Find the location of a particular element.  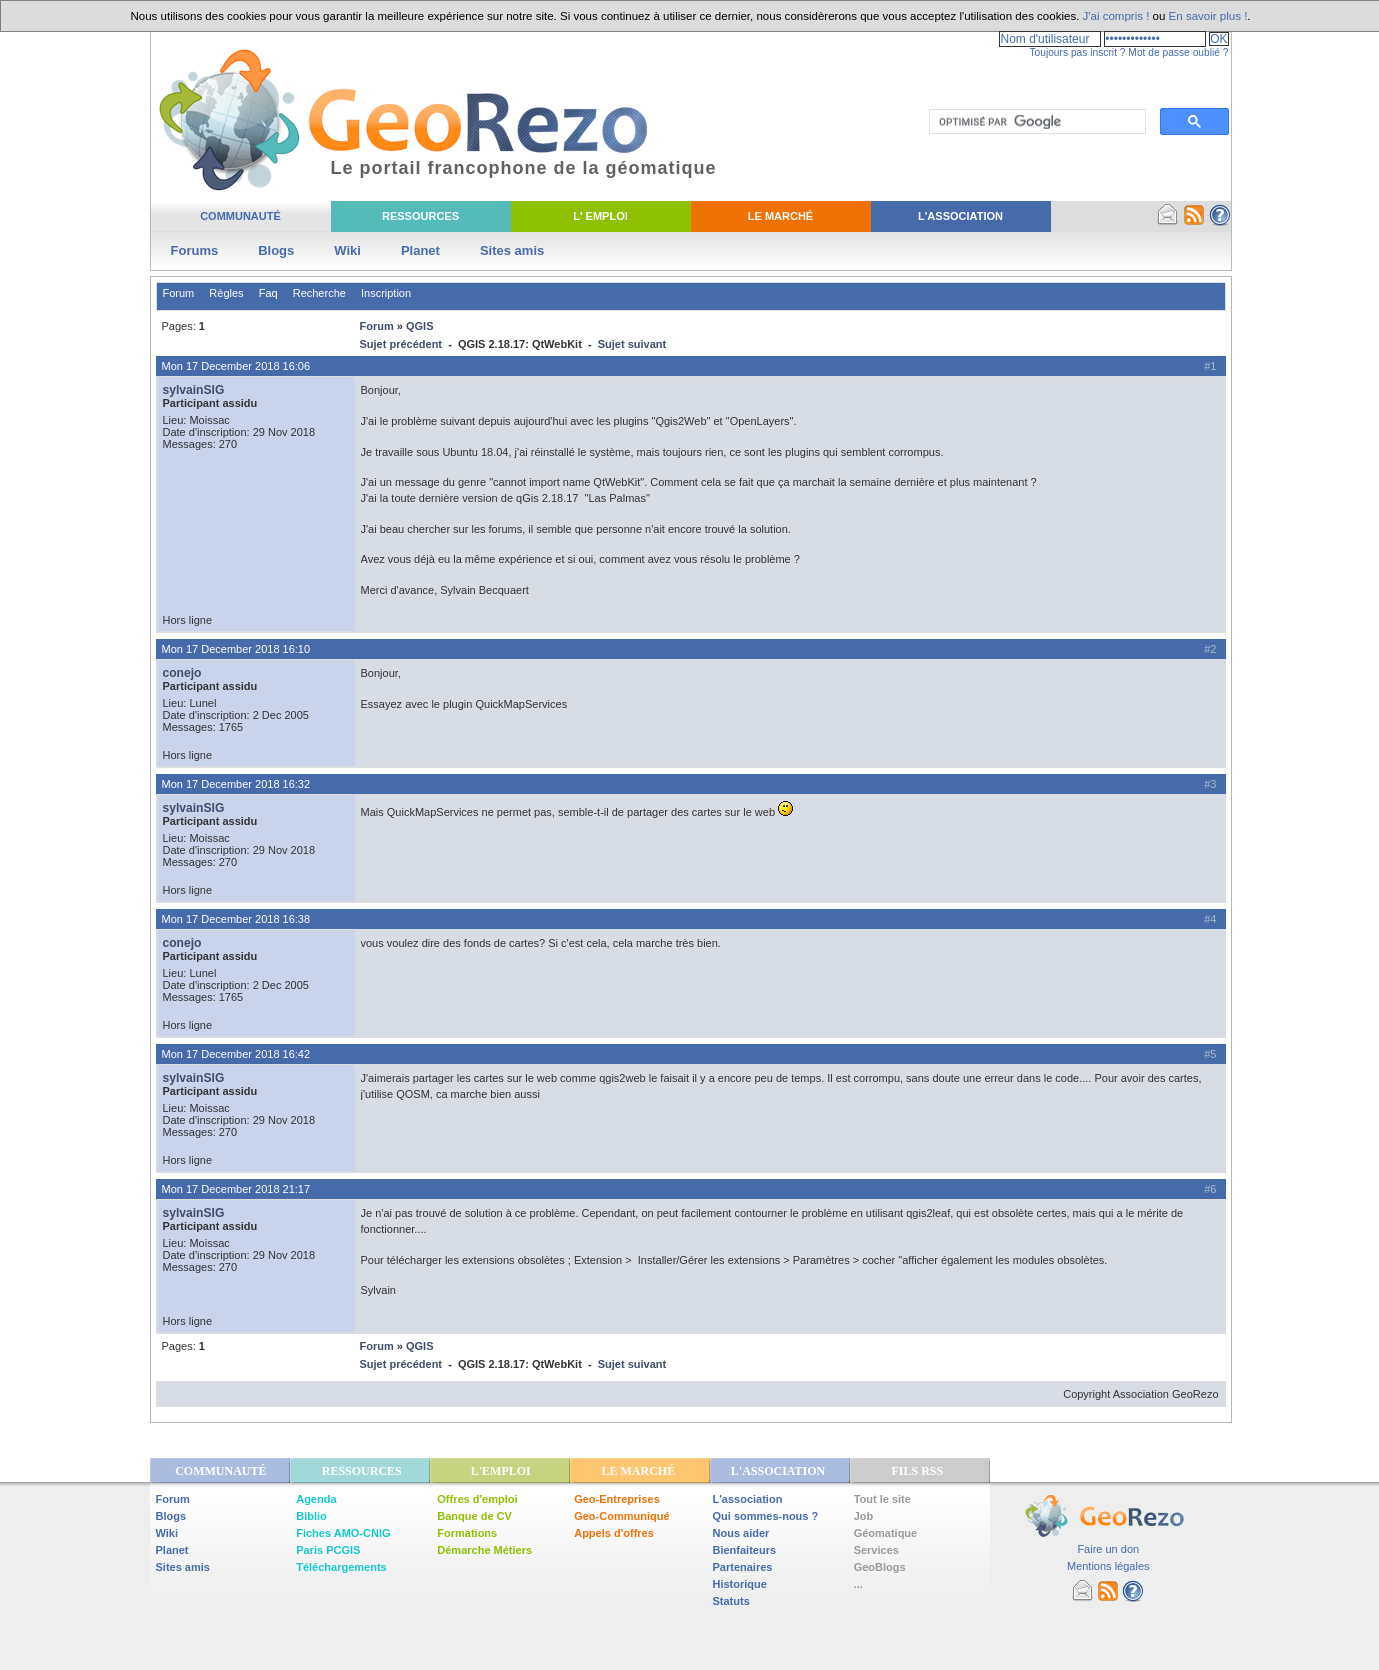

Forum is located at coordinates (179, 293).